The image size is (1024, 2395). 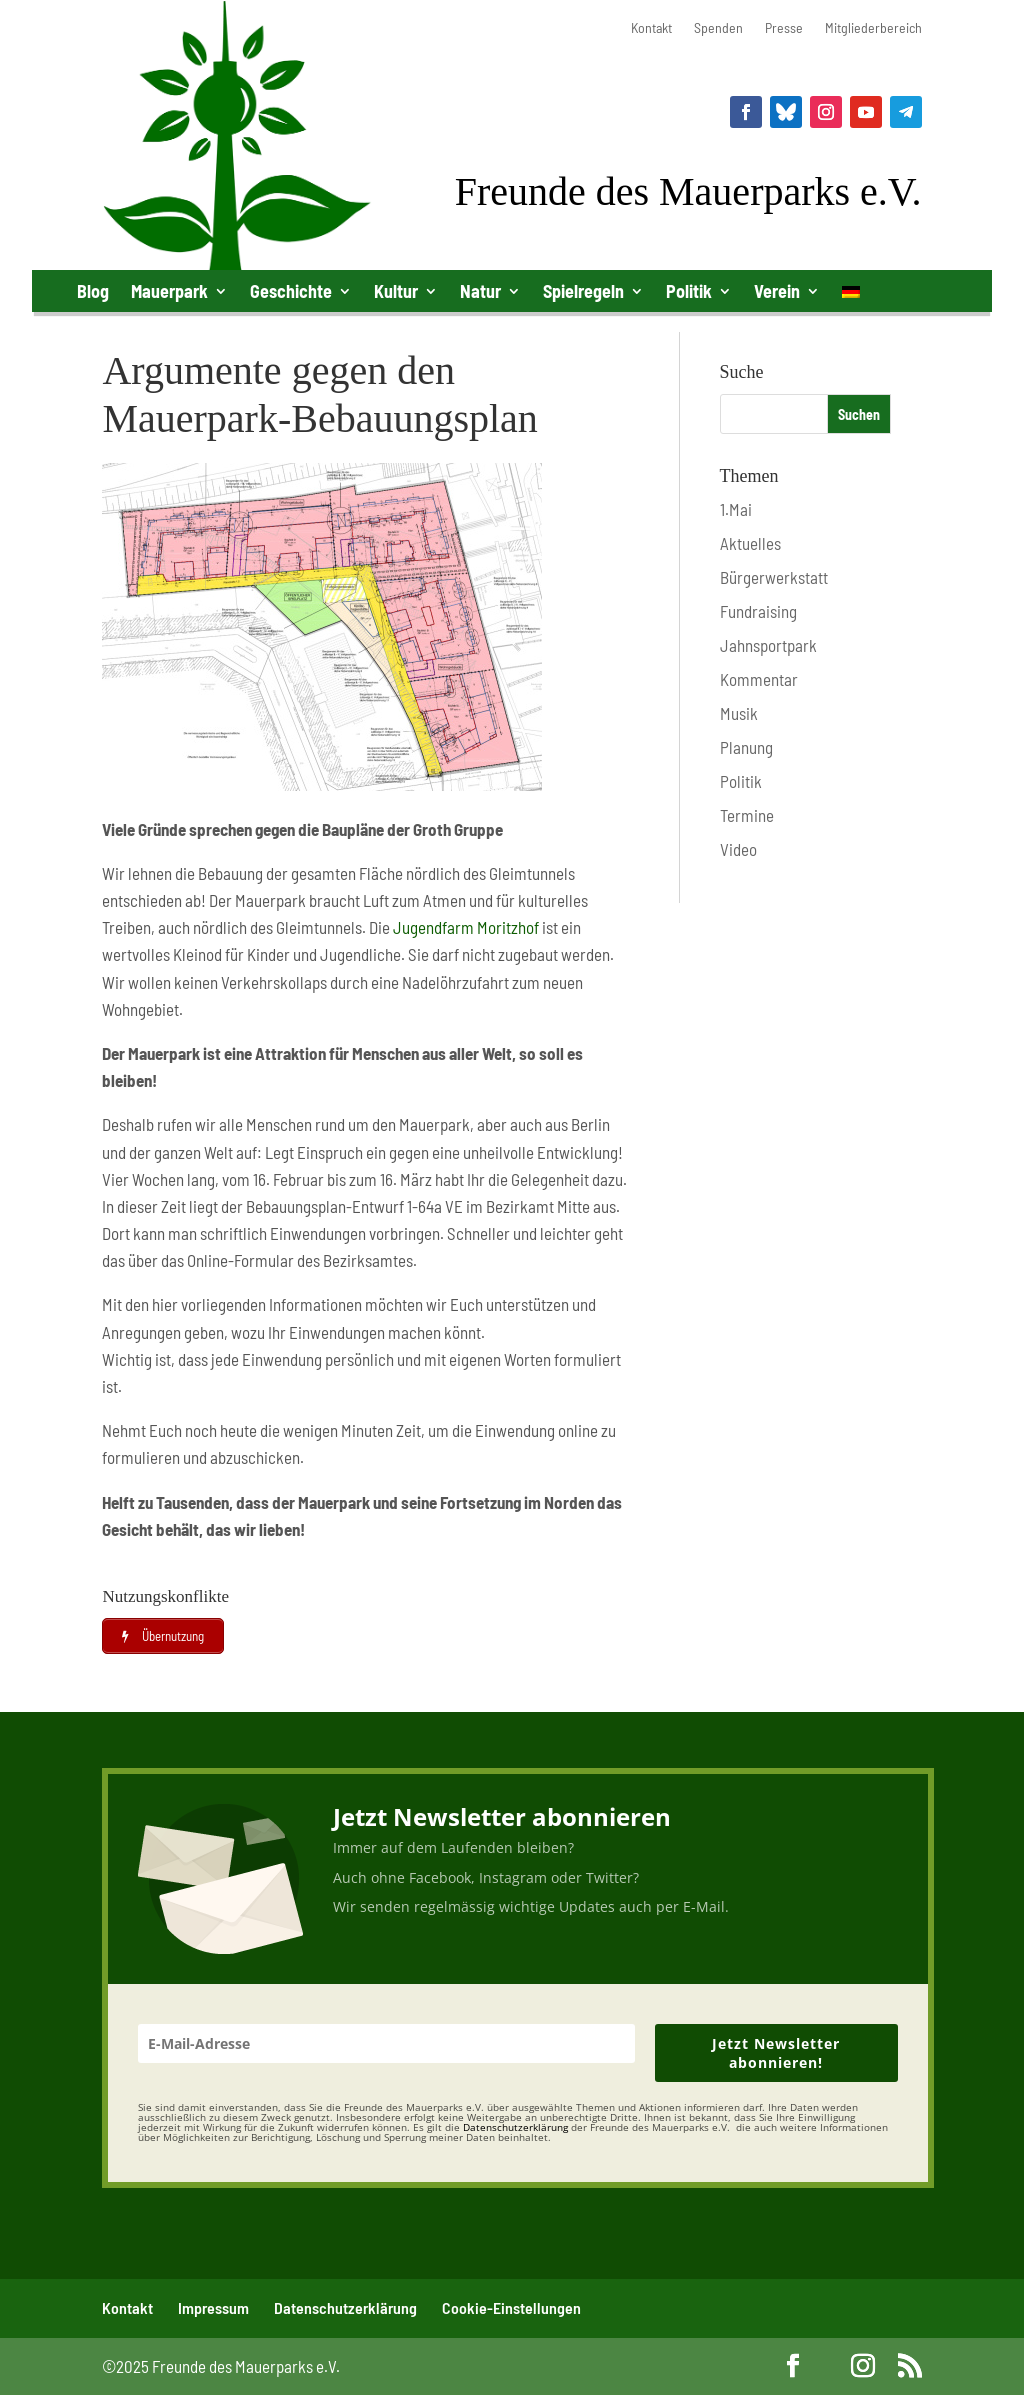 I want to click on Musik, so click(x=739, y=713).